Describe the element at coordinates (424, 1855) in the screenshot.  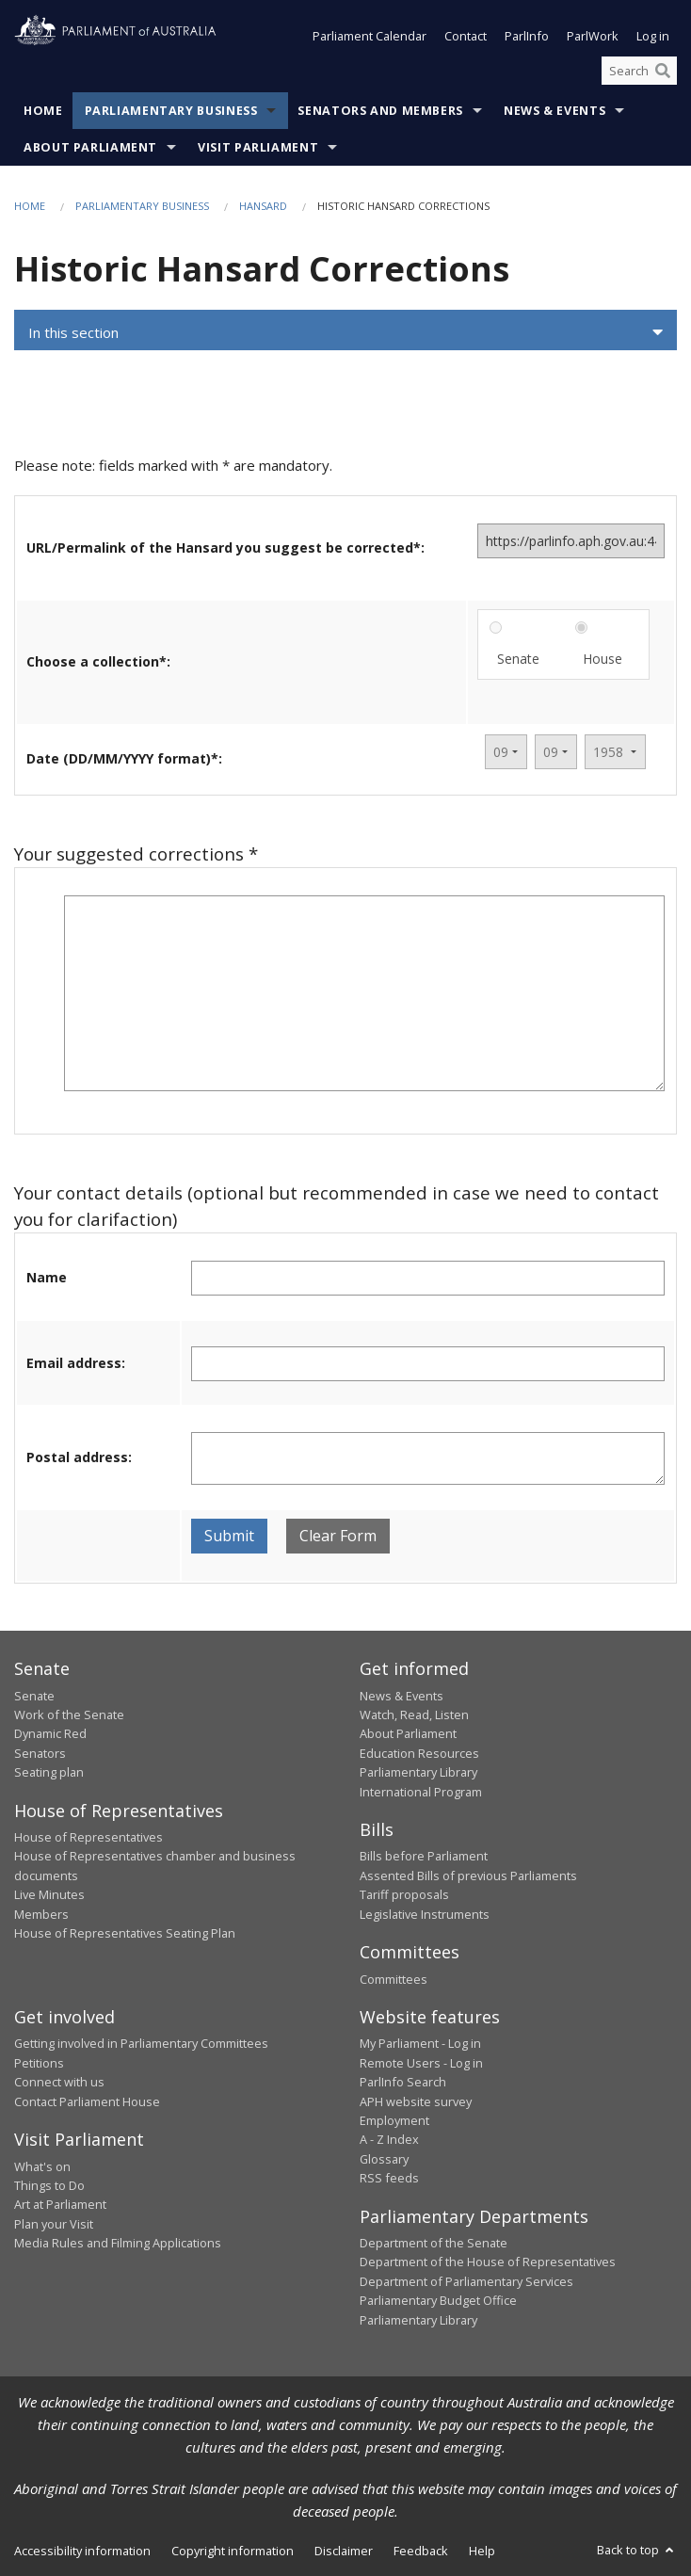
I see `Bills before Parliament` at that location.